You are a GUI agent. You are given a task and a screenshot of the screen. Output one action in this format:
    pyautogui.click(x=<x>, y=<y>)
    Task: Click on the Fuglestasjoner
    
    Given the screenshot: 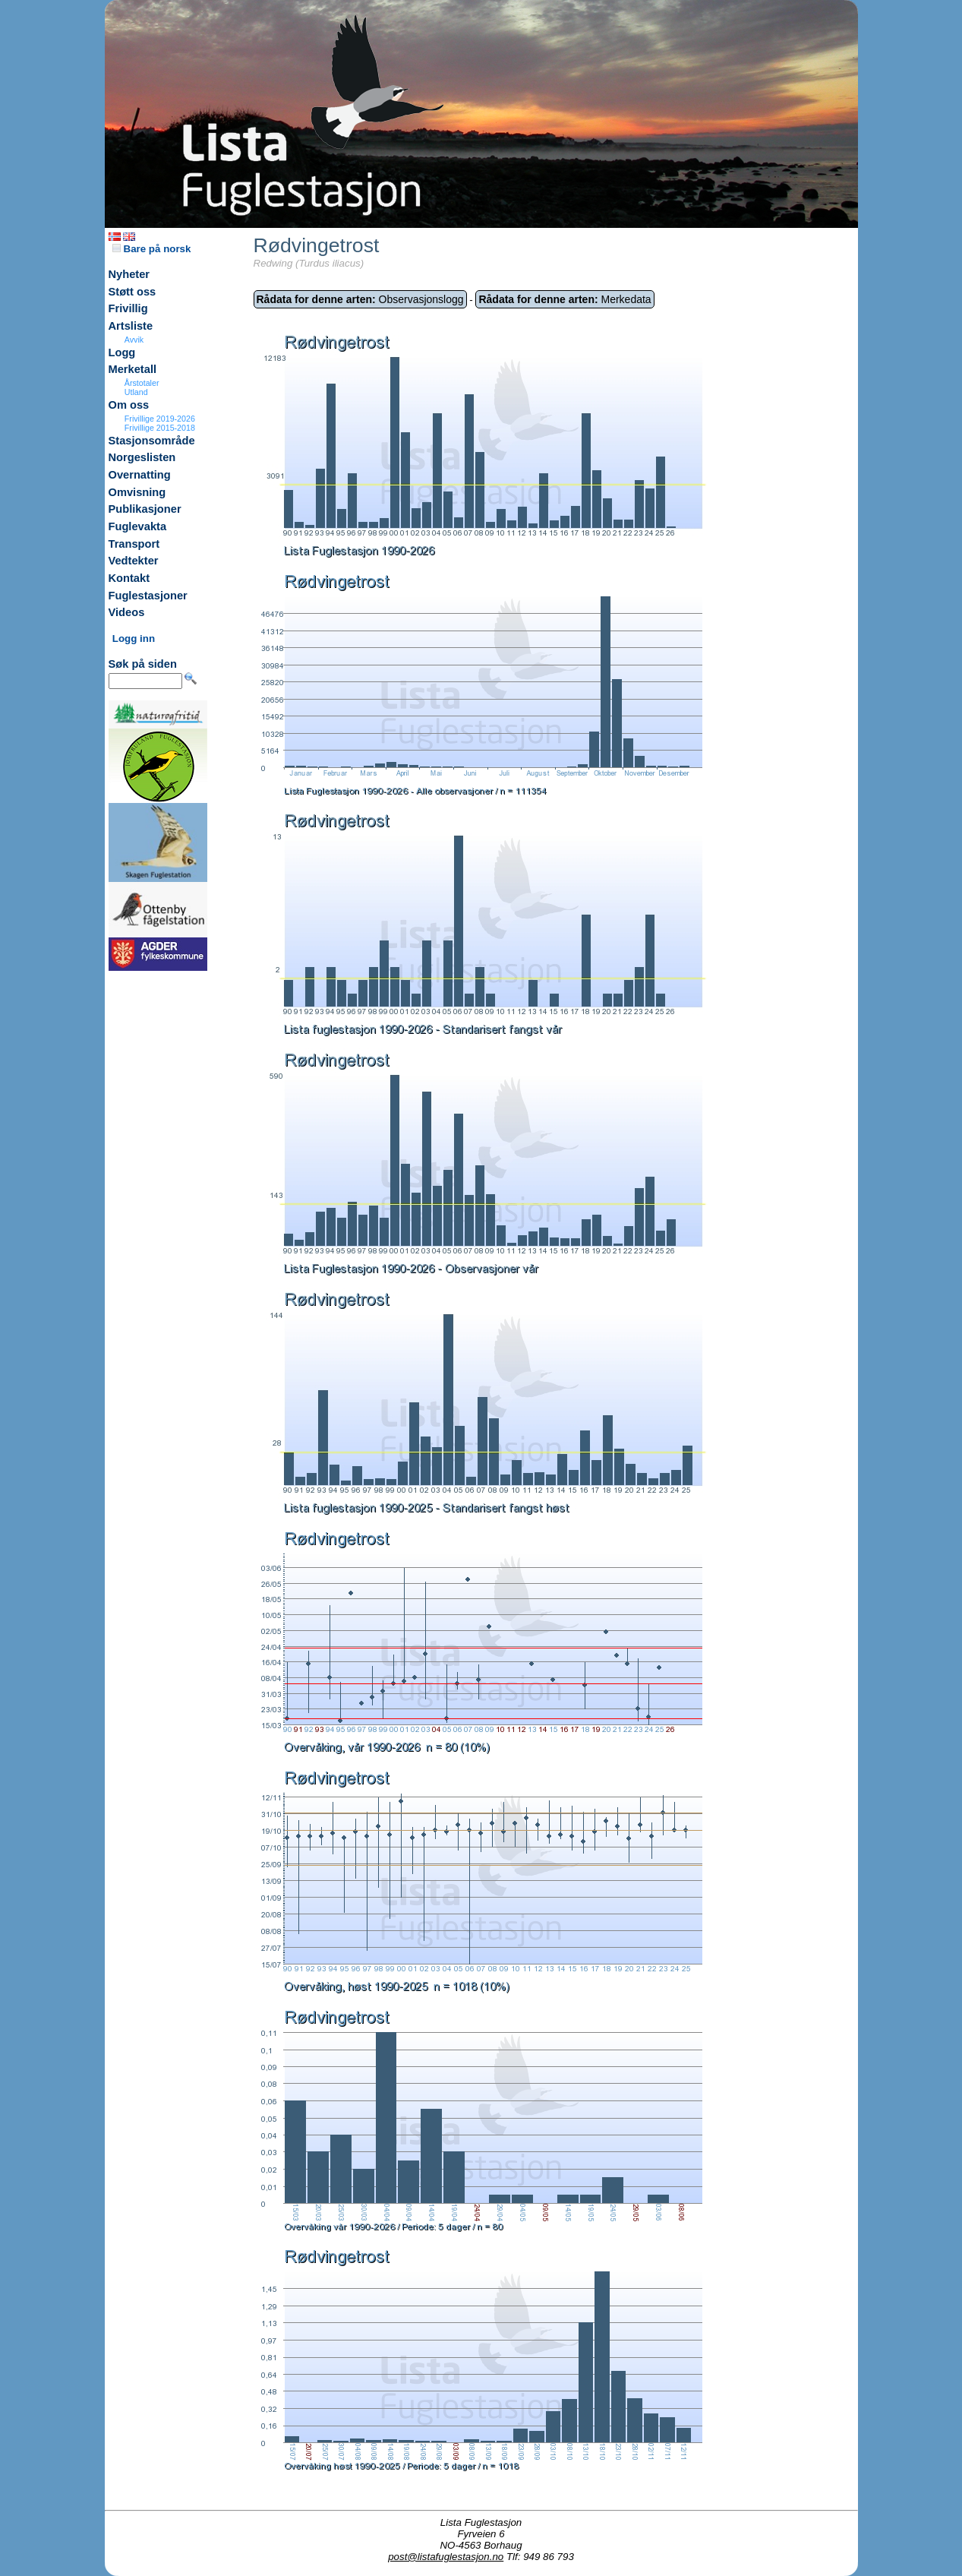 What is the action you would take?
    pyautogui.click(x=148, y=595)
    